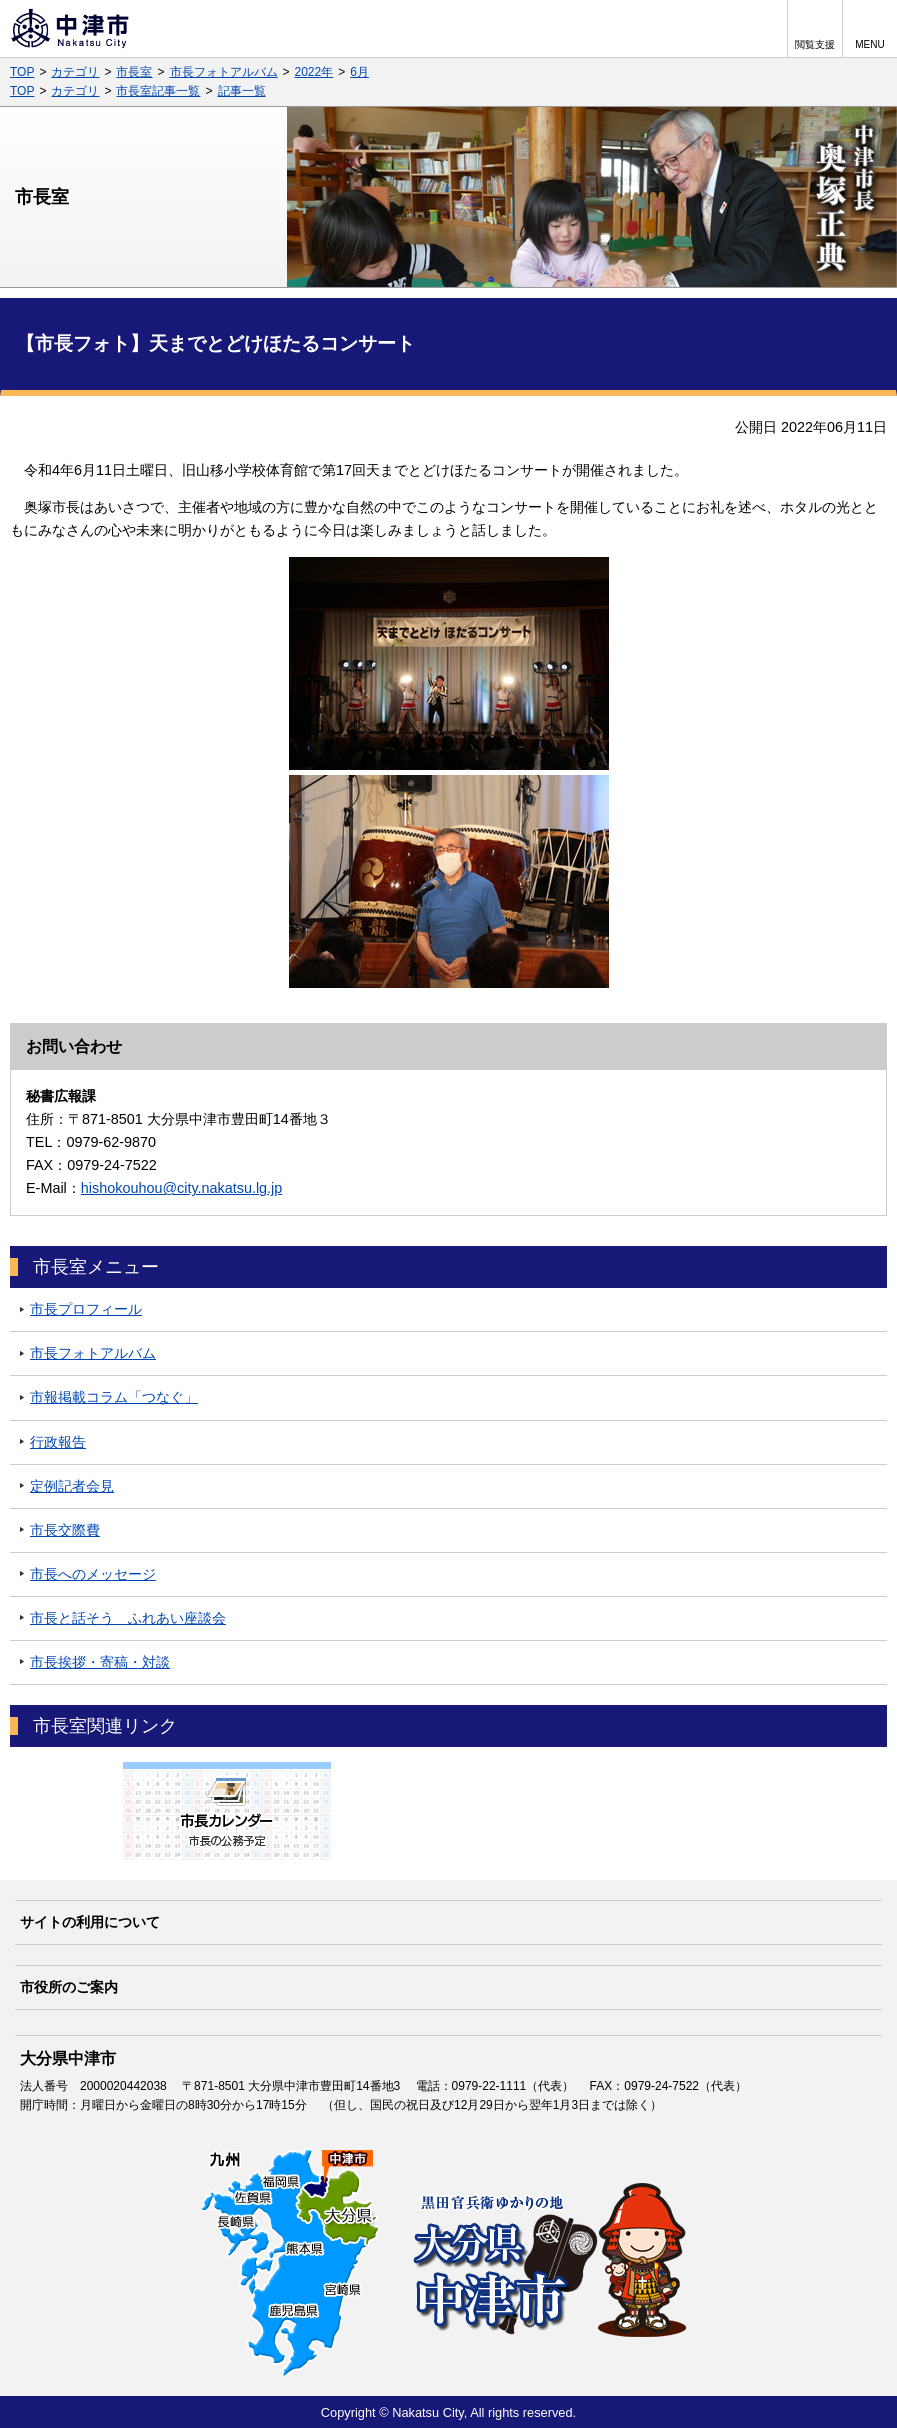 The image size is (897, 2428). What do you see at coordinates (75, 72) in the screenshot?
I see `カテゴリ` at bounding box center [75, 72].